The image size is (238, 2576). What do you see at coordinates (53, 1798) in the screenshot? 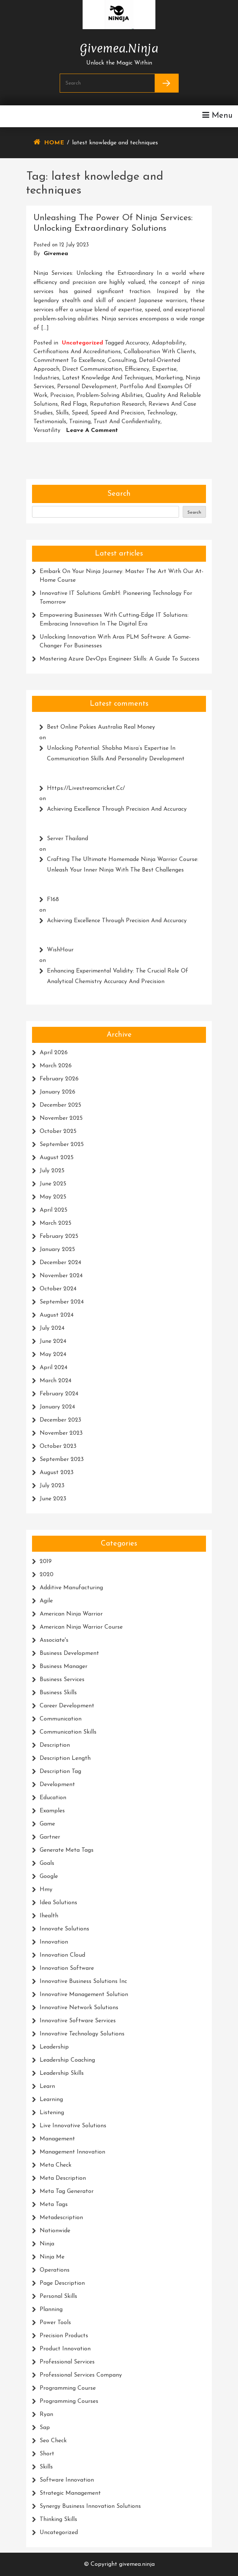
I see `education` at bounding box center [53, 1798].